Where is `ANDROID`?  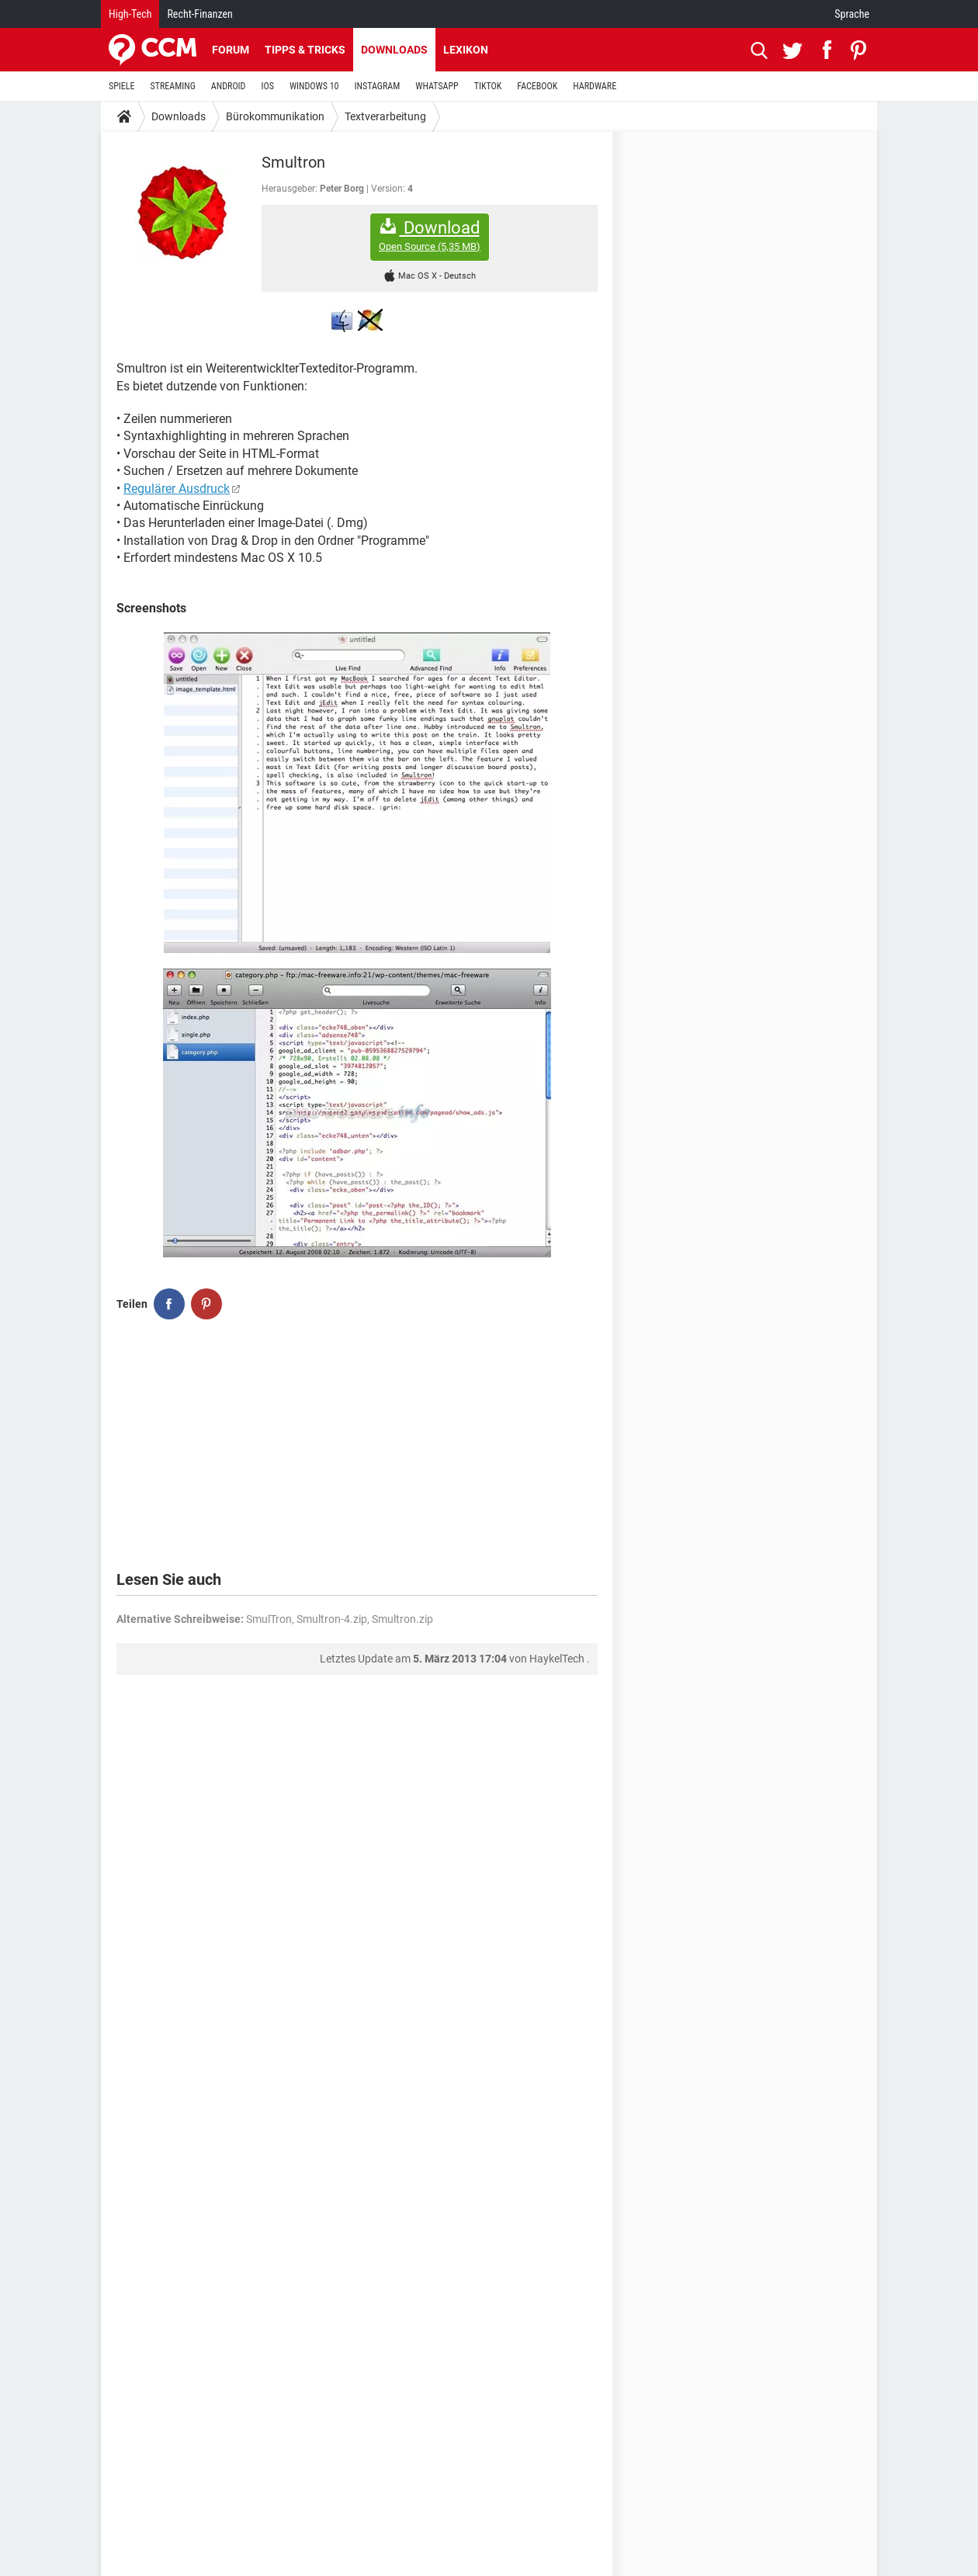 ANDROID is located at coordinates (228, 86).